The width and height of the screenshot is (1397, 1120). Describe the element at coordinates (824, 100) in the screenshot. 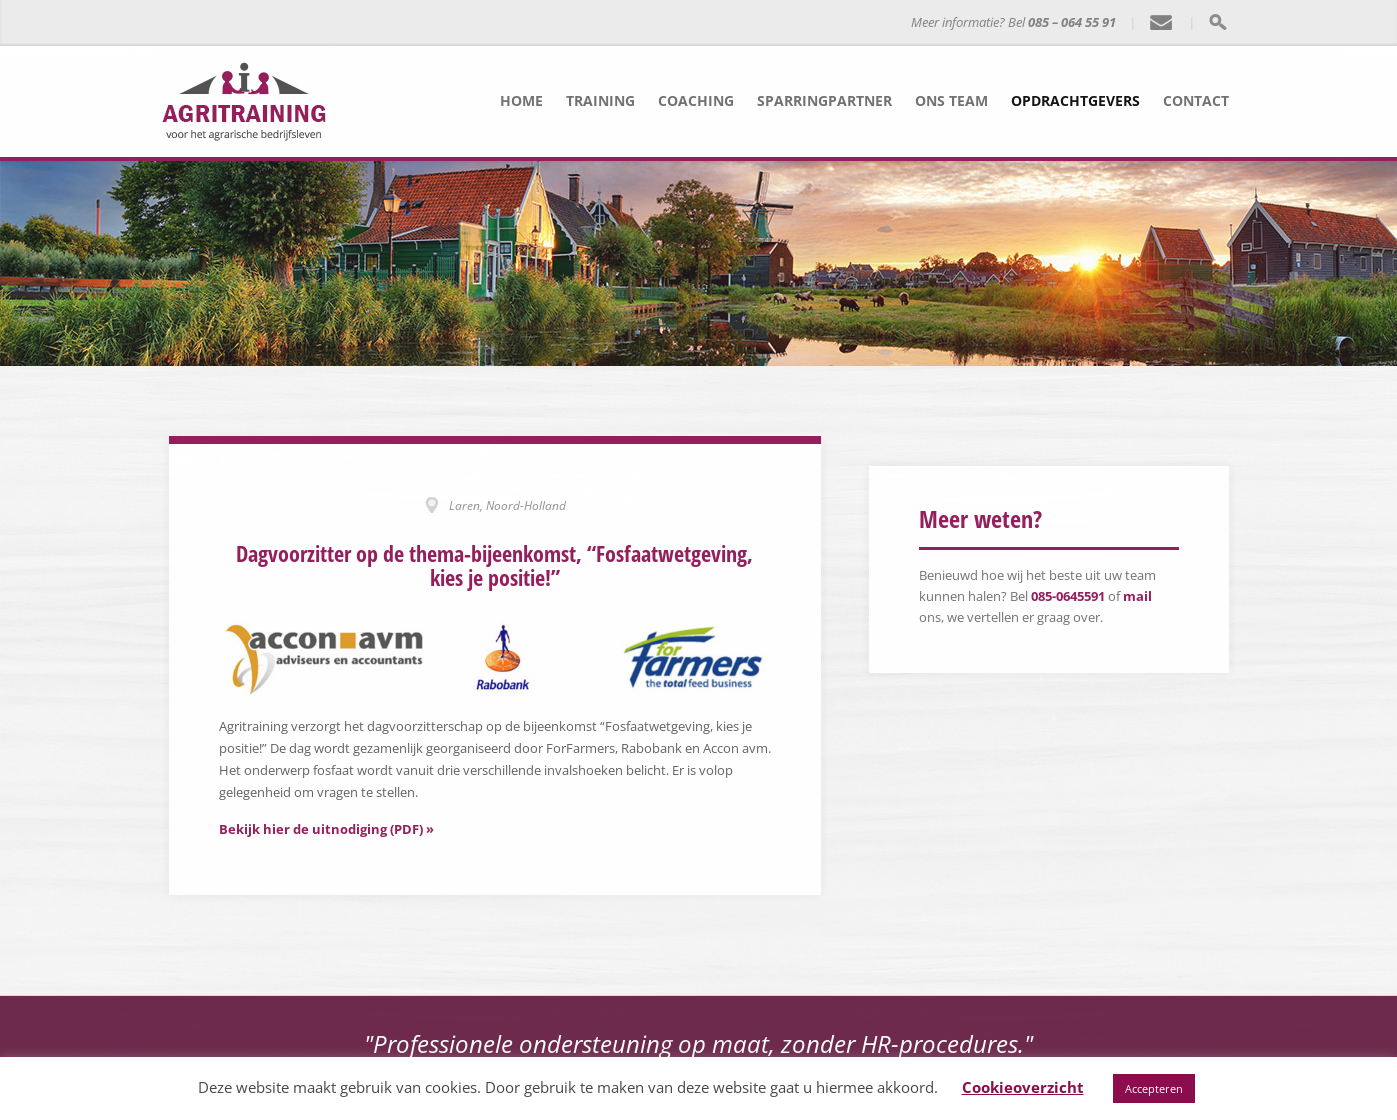

I see `Sparringpartner` at that location.